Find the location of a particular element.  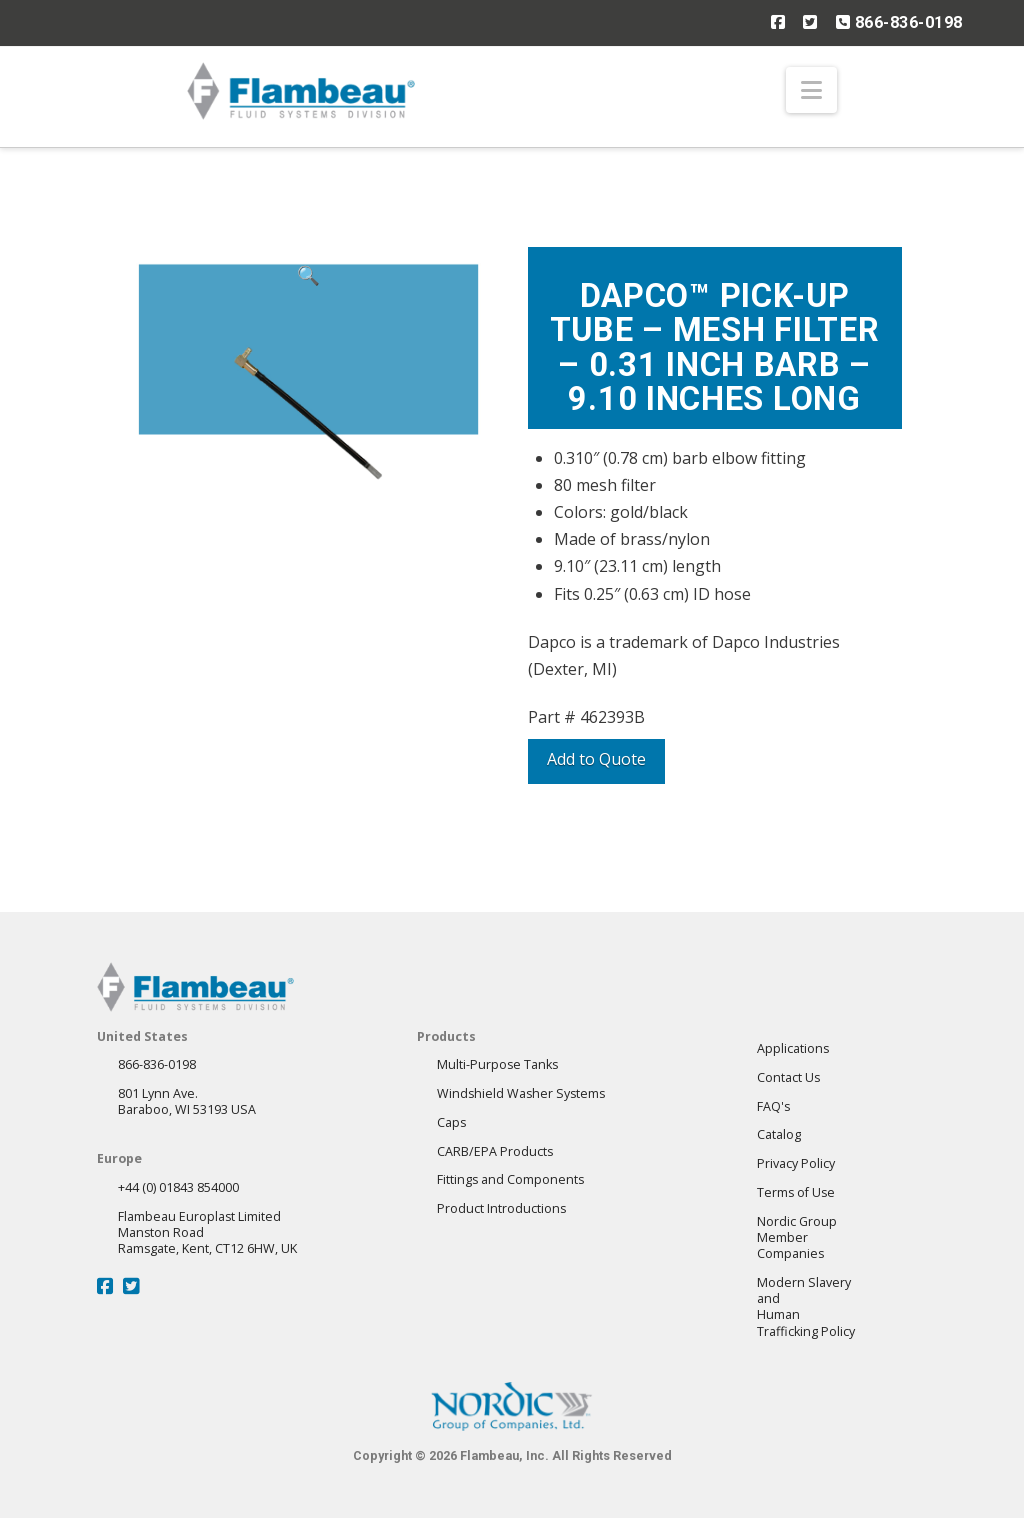

Multi-Purpose Tanks is located at coordinates (497, 1064).